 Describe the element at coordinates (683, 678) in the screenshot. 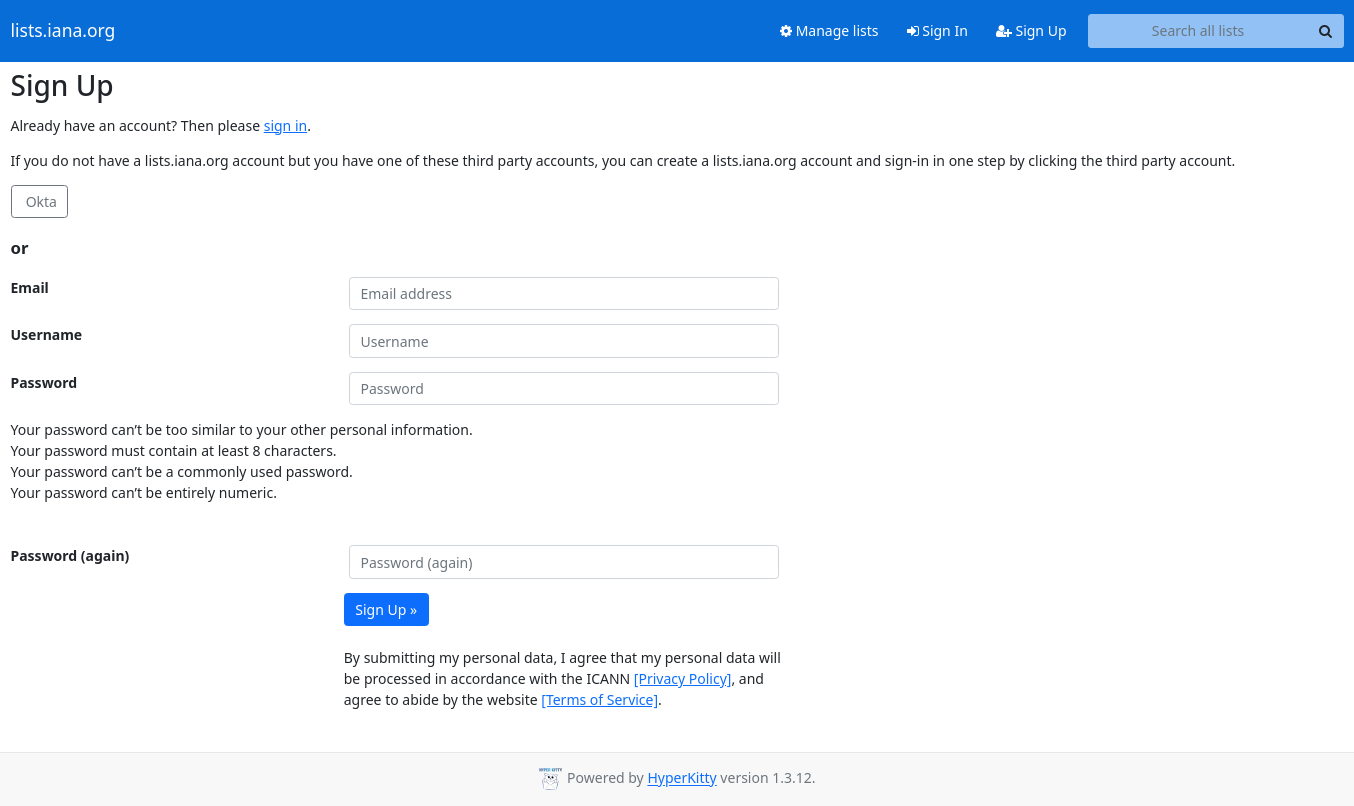

I see `[Privacy Policy]` at that location.